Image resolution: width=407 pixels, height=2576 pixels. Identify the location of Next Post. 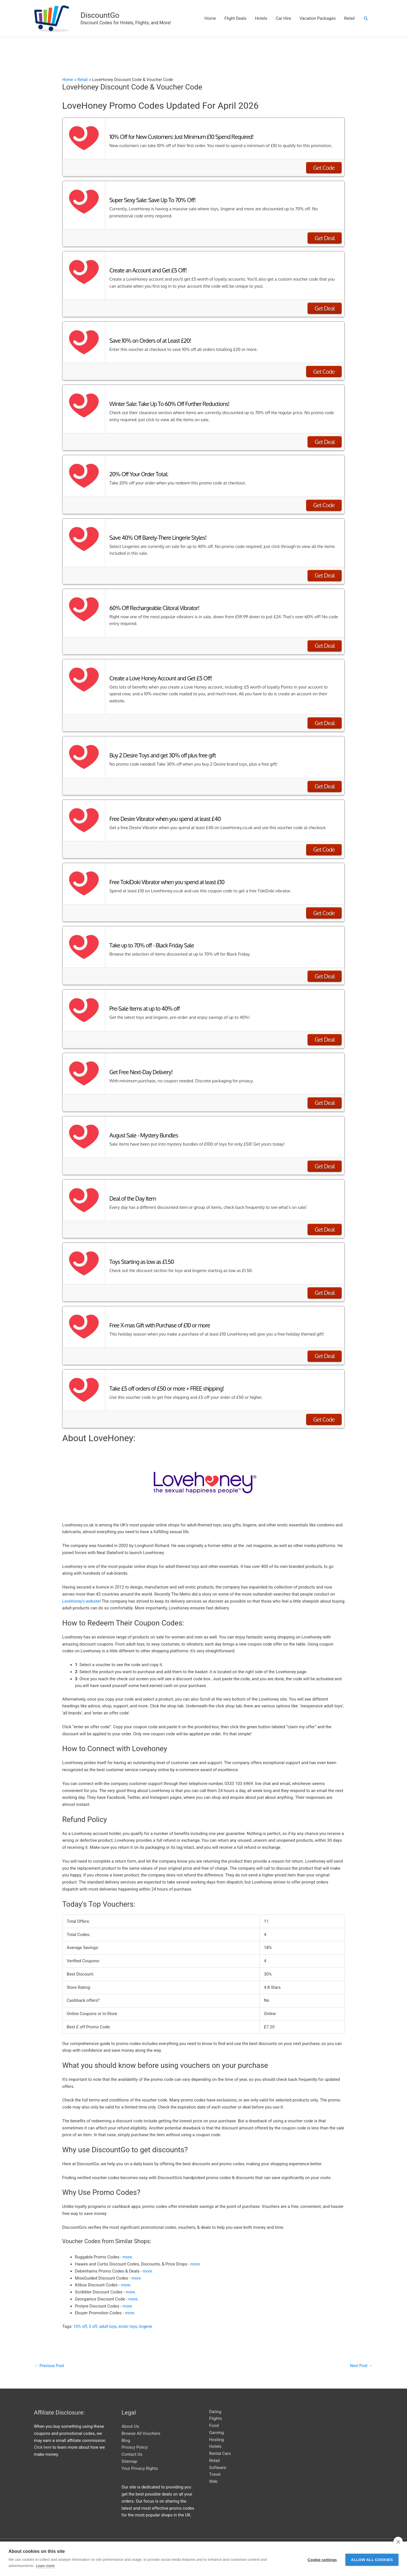
(361, 2357).